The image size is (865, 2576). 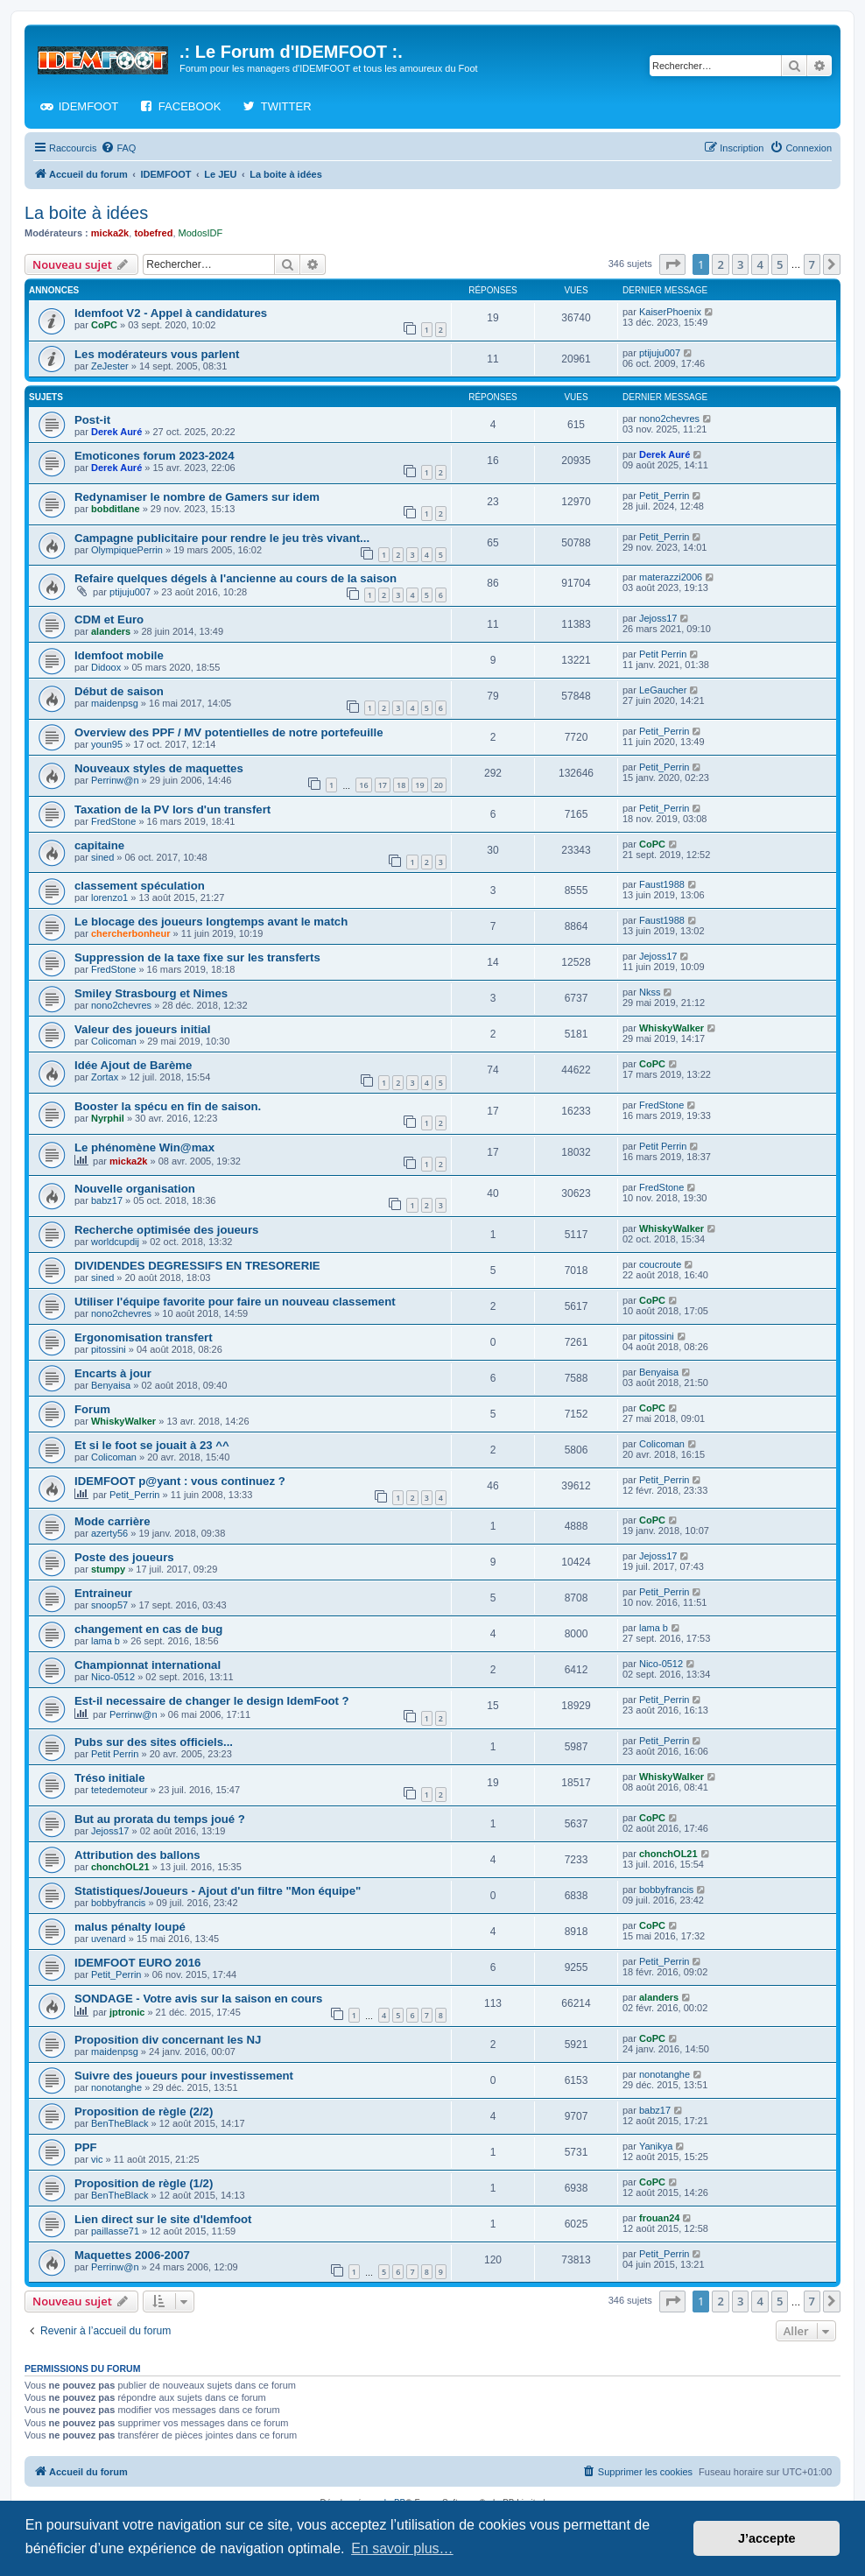 I want to click on ZeJester, so click(x=110, y=366).